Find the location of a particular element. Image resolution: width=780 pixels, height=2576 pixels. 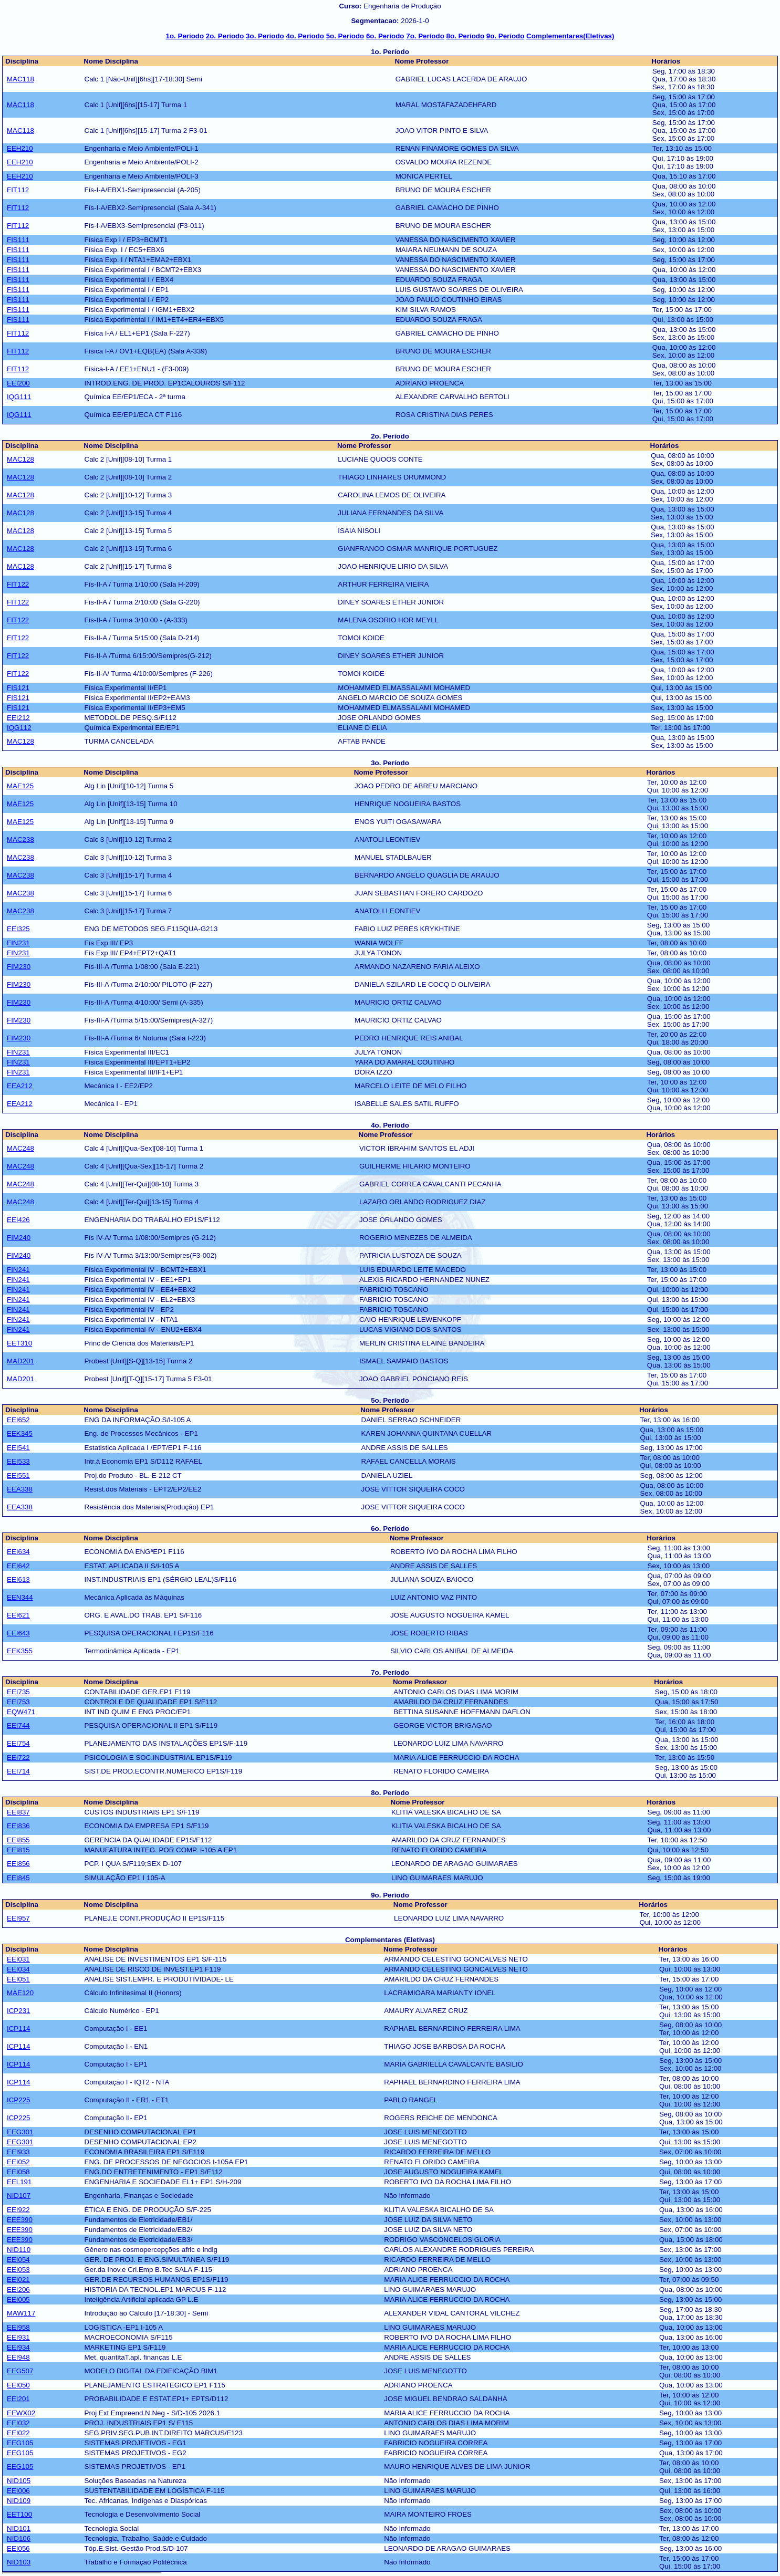

EEI754 is located at coordinates (18, 1743).